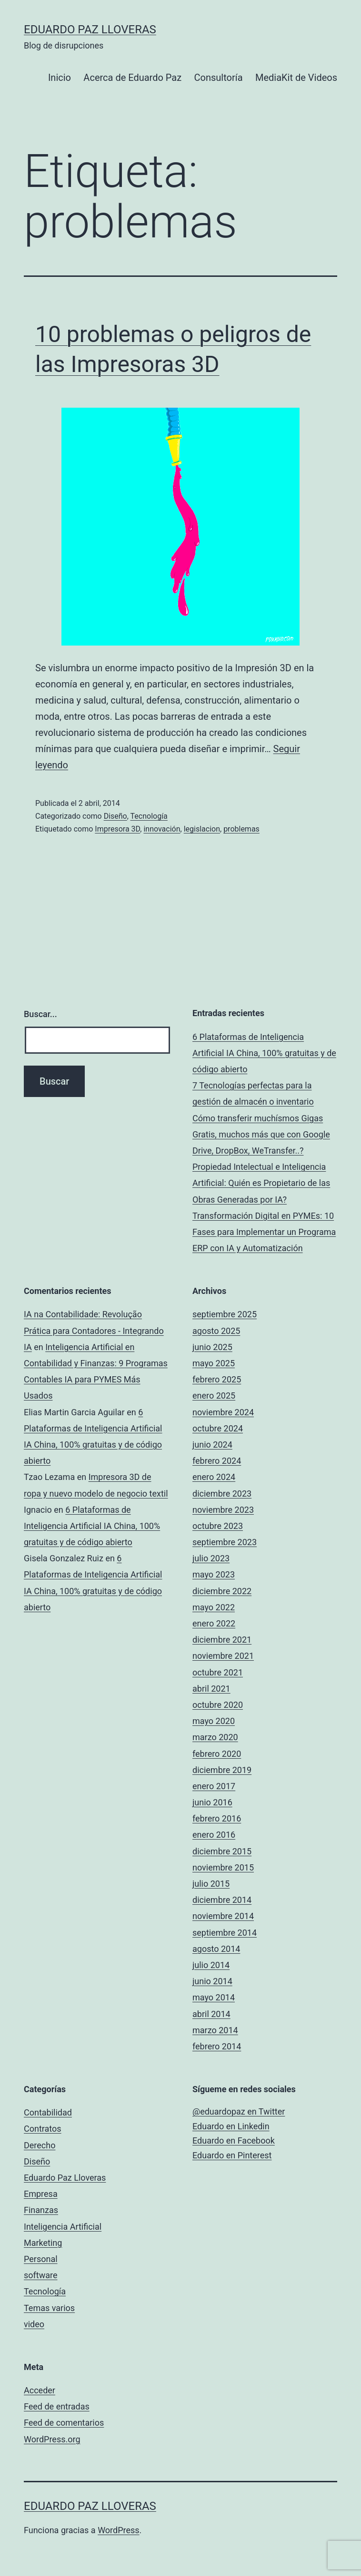  Describe the element at coordinates (221, 1640) in the screenshot. I see `diciembre 2021` at that location.